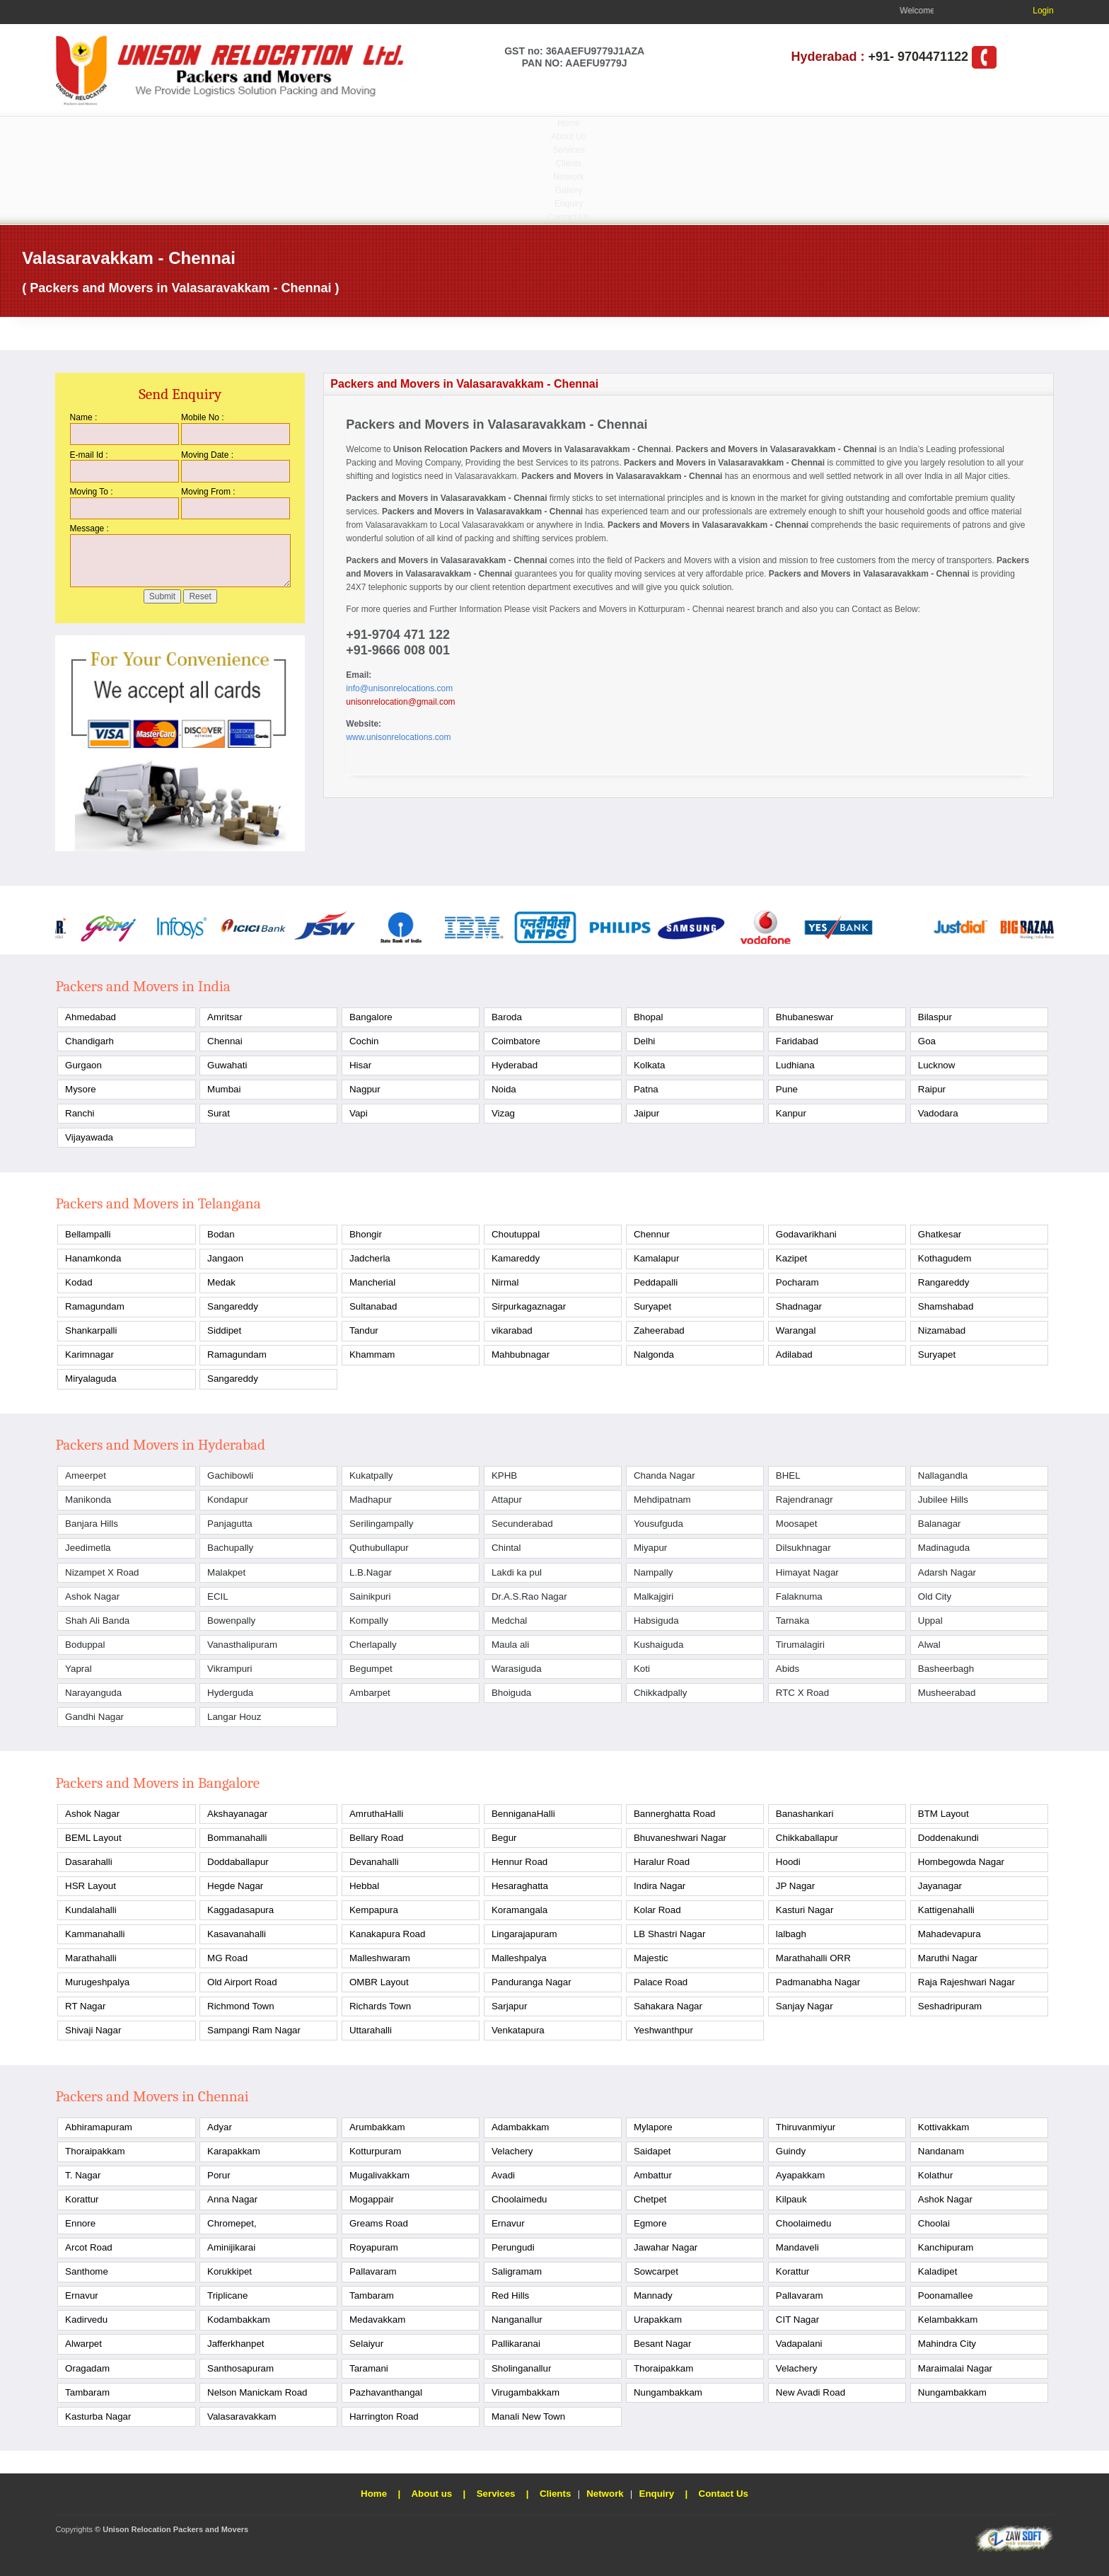 Image resolution: width=1109 pixels, height=2576 pixels. What do you see at coordinates (508, 2223) in the screenshot?
I see `Ernavur` at bounding box center [508, 2223].